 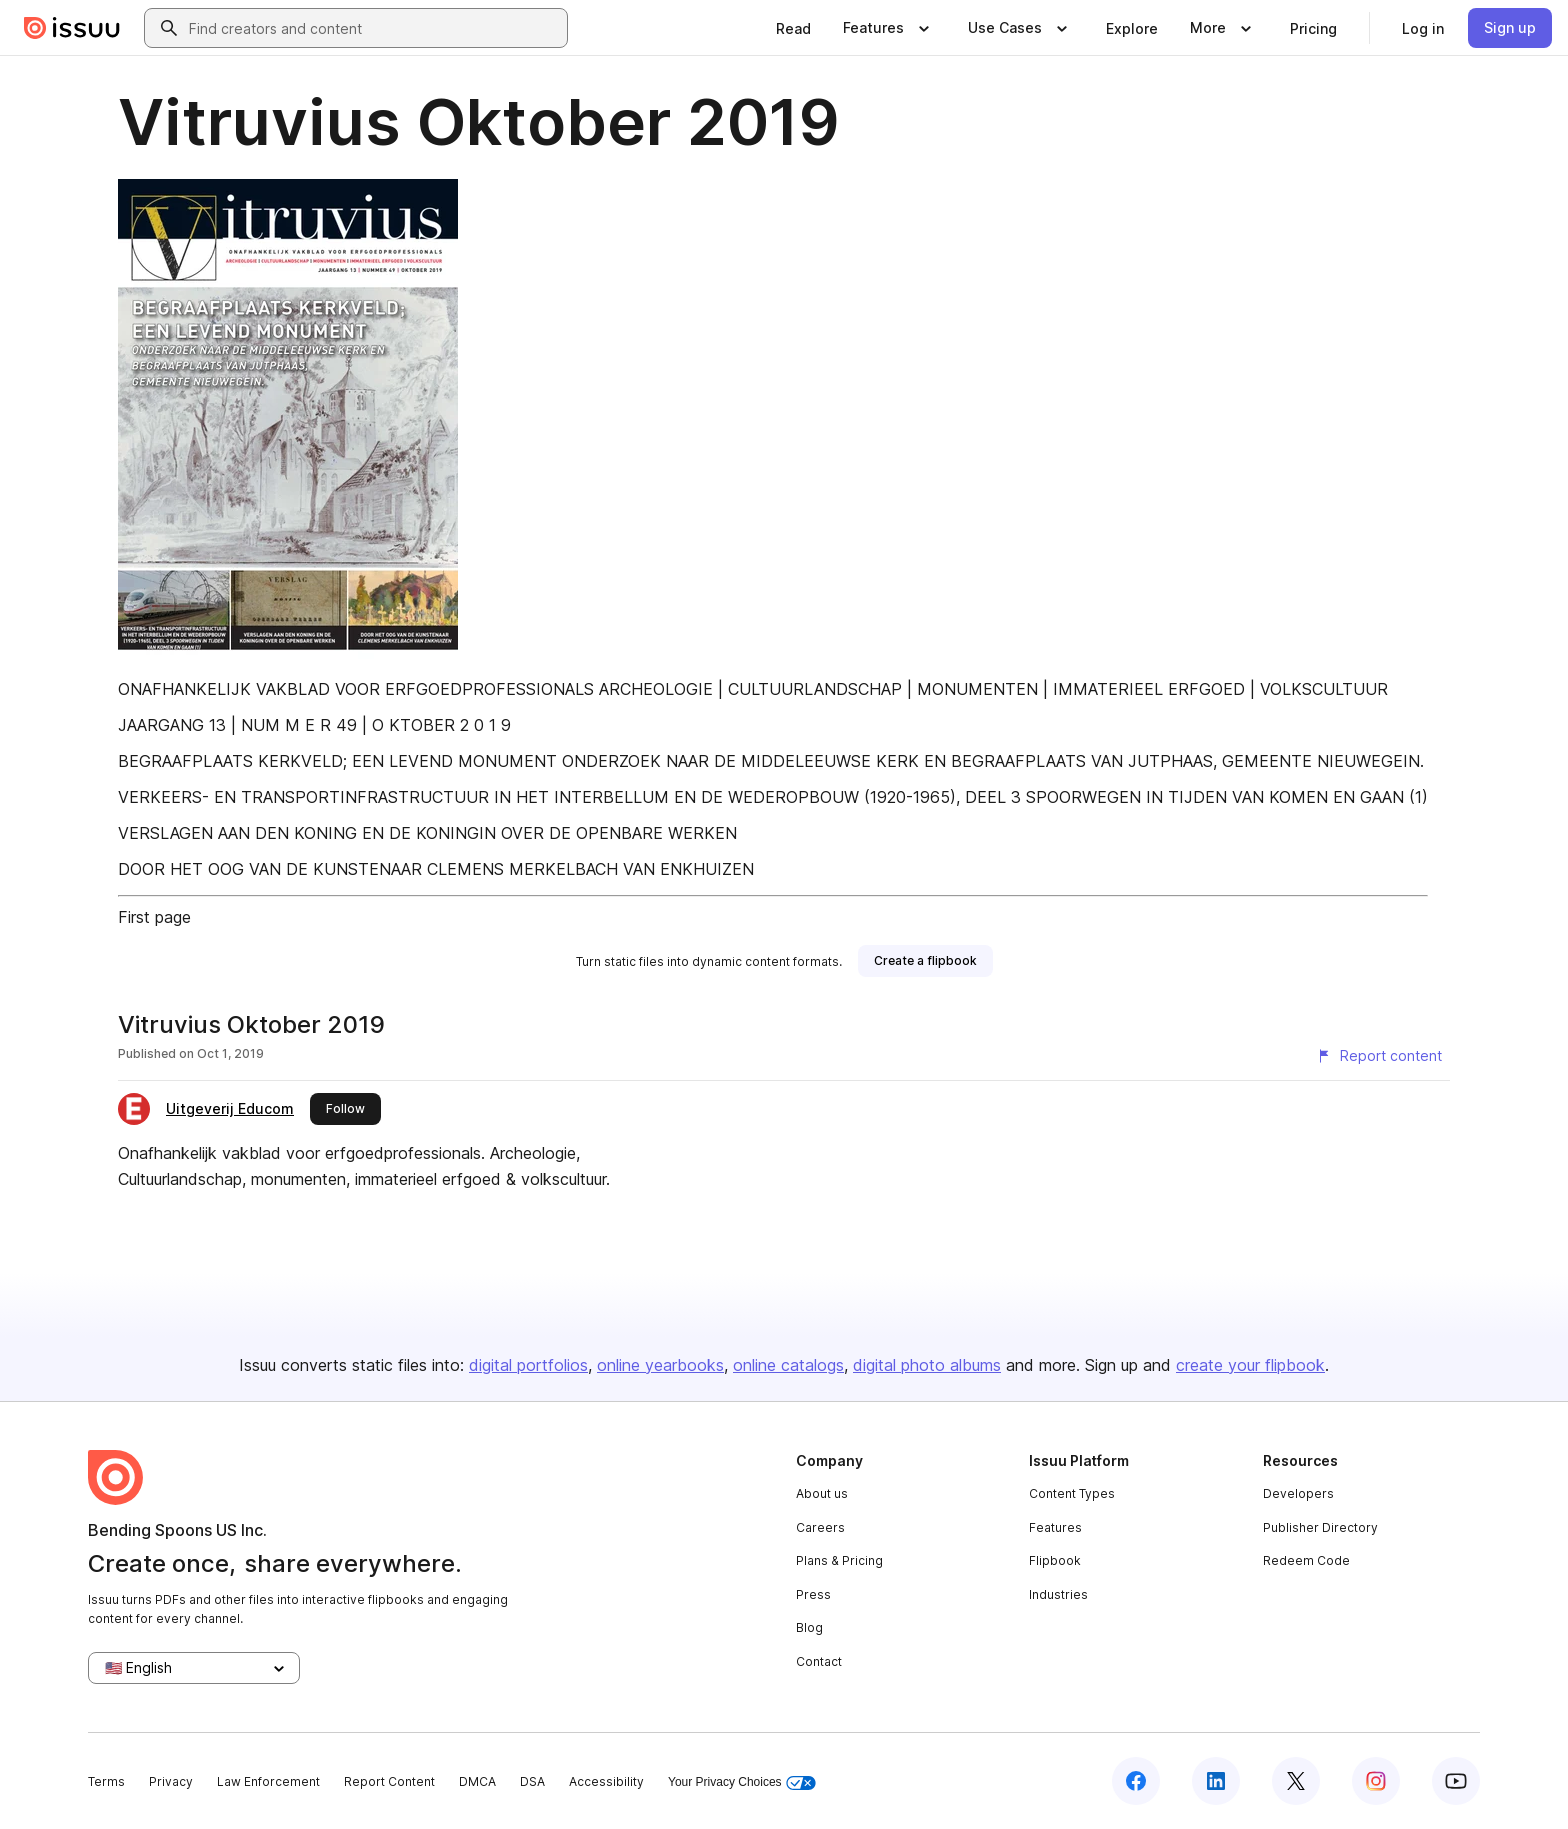 What do you see at coordinates (72, 28) in the screenshot?
I see `[Issuu home]` at bounding box center [72, 28].